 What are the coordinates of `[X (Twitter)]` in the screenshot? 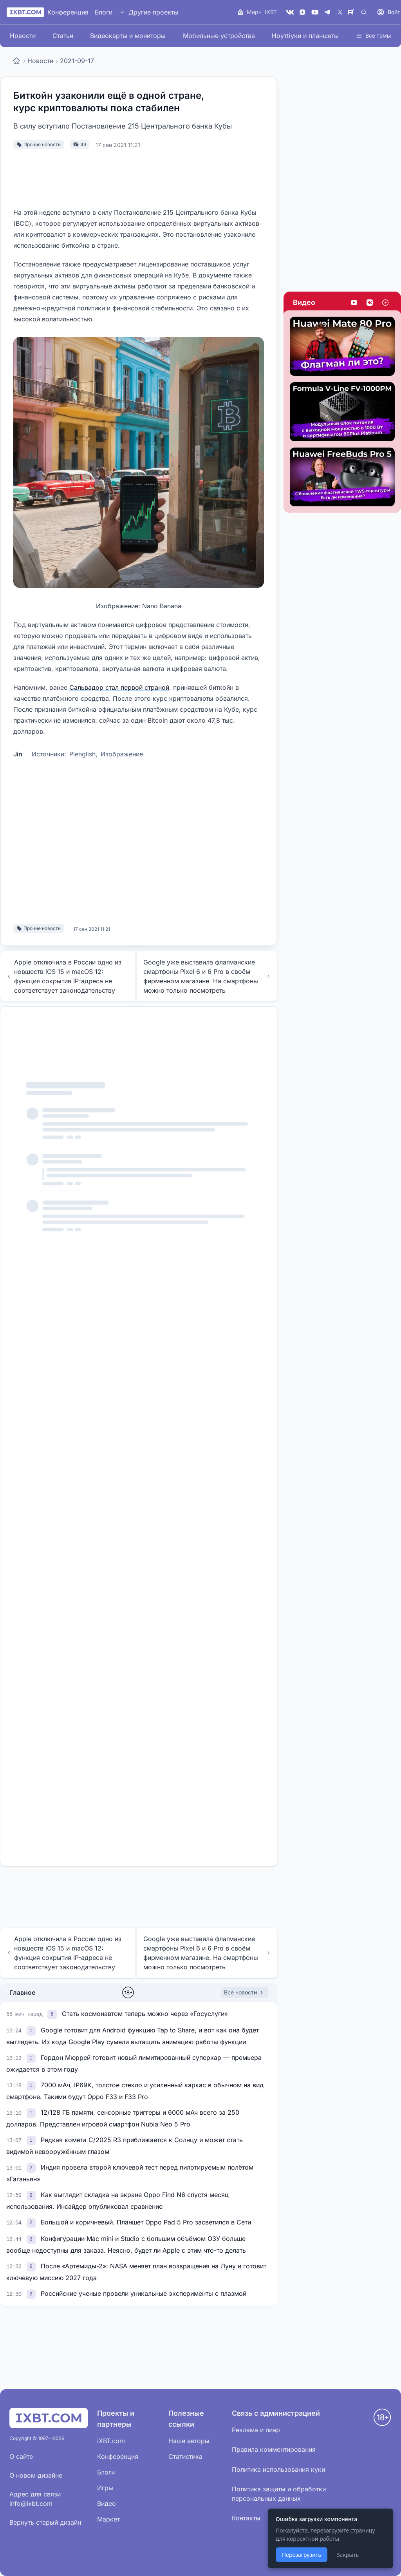 It's located at (340, 12).